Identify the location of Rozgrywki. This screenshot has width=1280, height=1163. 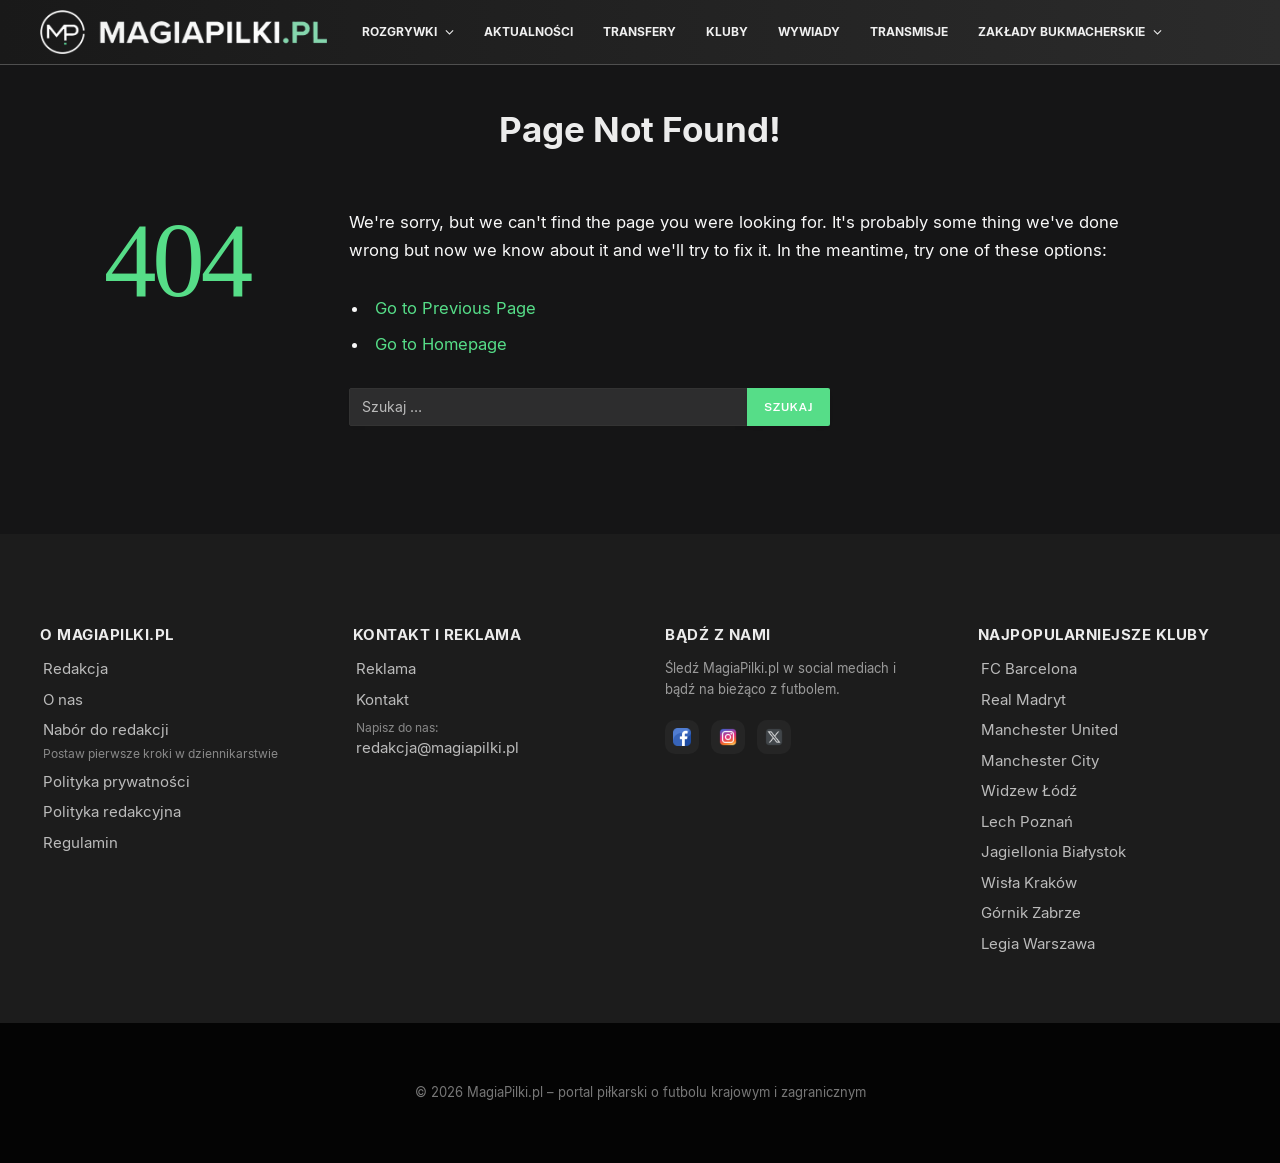
(399, 31).